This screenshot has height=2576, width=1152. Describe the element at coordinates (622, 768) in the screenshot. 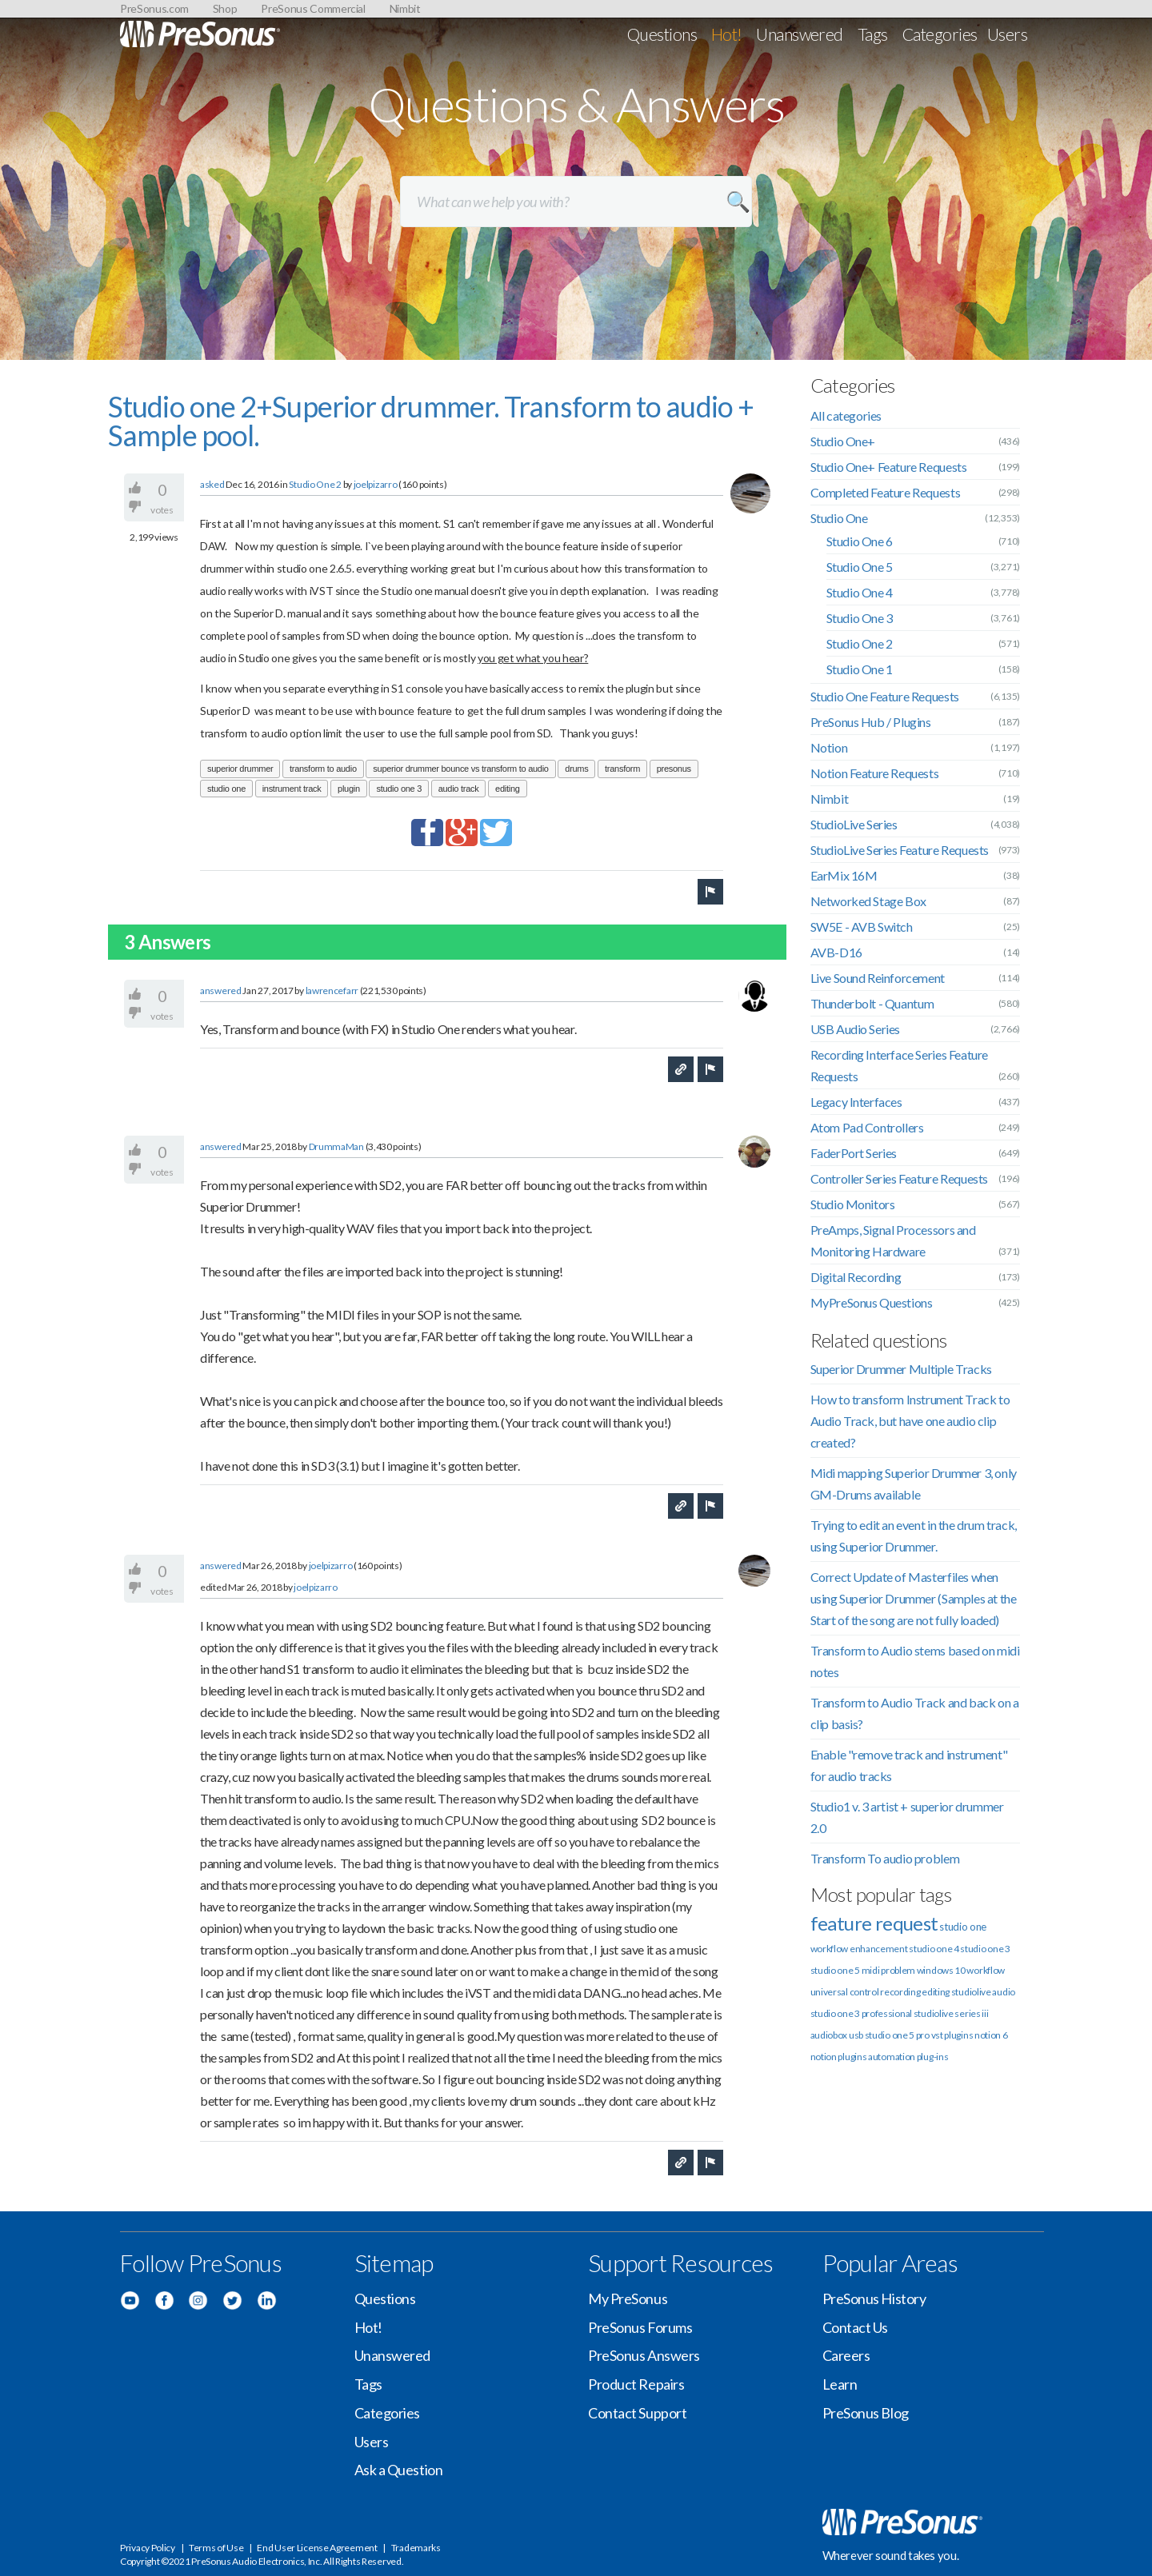

I see `transform` at that location.